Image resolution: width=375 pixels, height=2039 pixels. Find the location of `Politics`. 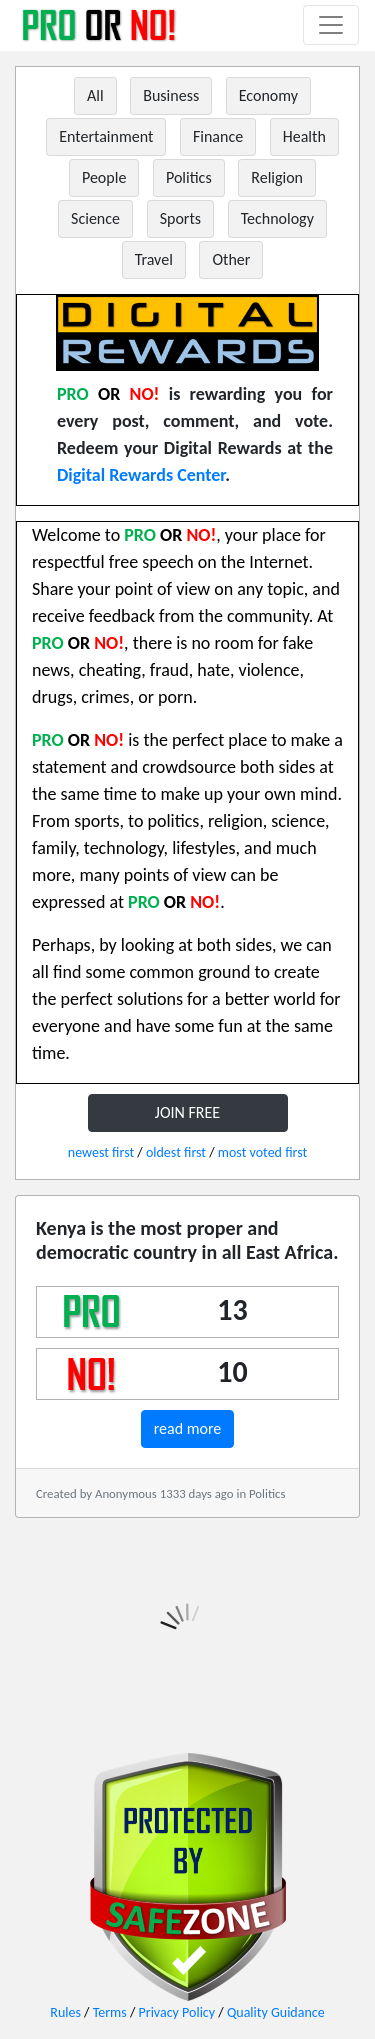

Politics is located at coordinates (189, 177).